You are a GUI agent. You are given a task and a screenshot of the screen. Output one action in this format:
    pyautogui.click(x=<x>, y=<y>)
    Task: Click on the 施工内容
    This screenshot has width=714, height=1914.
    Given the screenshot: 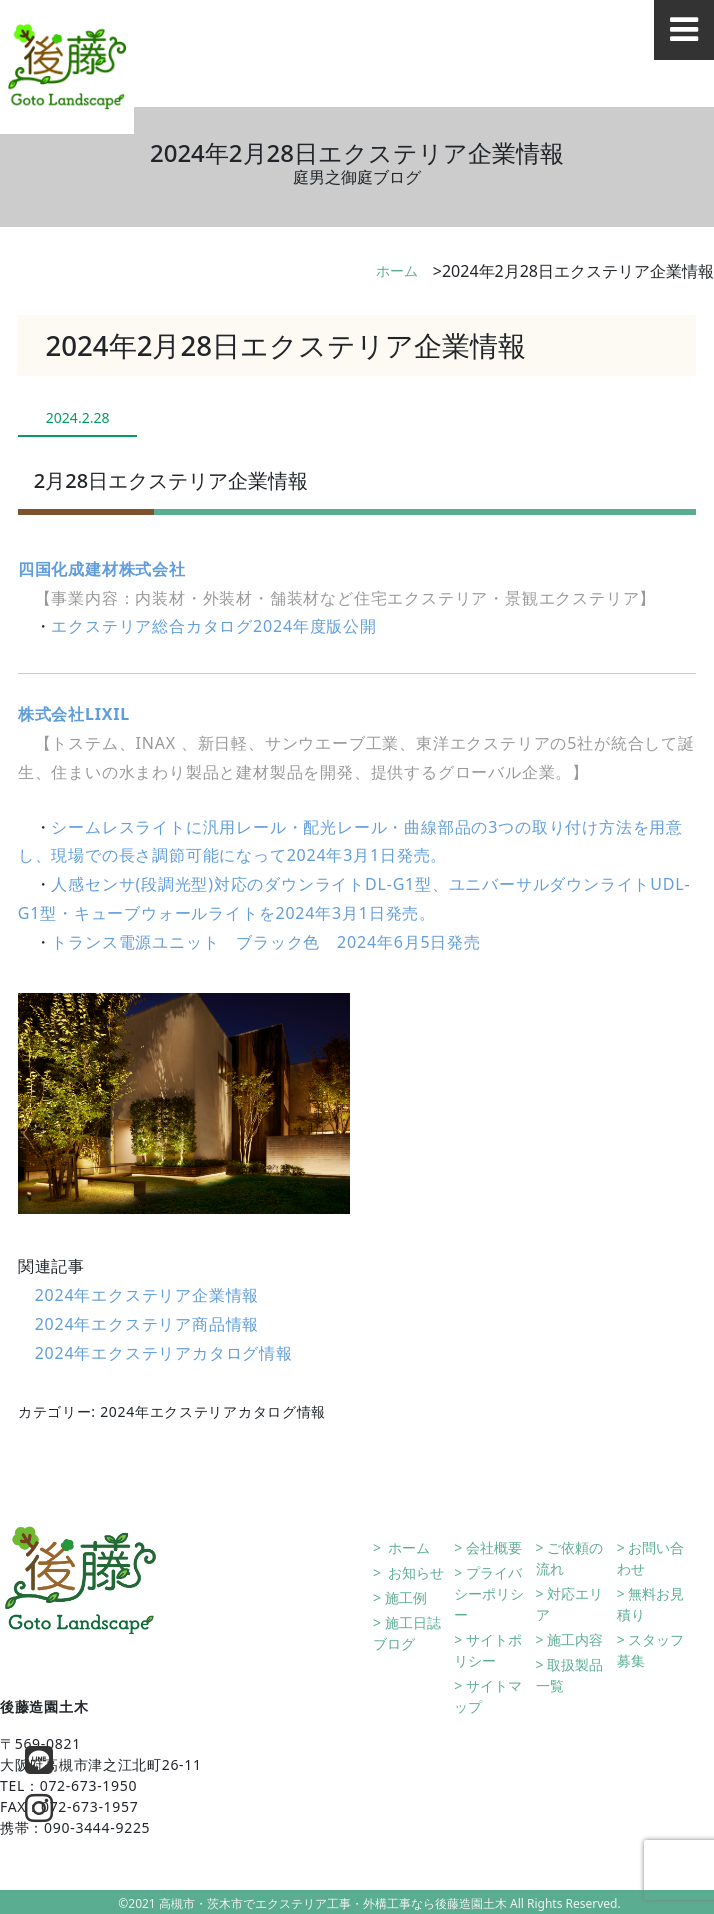 What is the action you would take?
    pyautogui.click(x=575, y=1639)
    